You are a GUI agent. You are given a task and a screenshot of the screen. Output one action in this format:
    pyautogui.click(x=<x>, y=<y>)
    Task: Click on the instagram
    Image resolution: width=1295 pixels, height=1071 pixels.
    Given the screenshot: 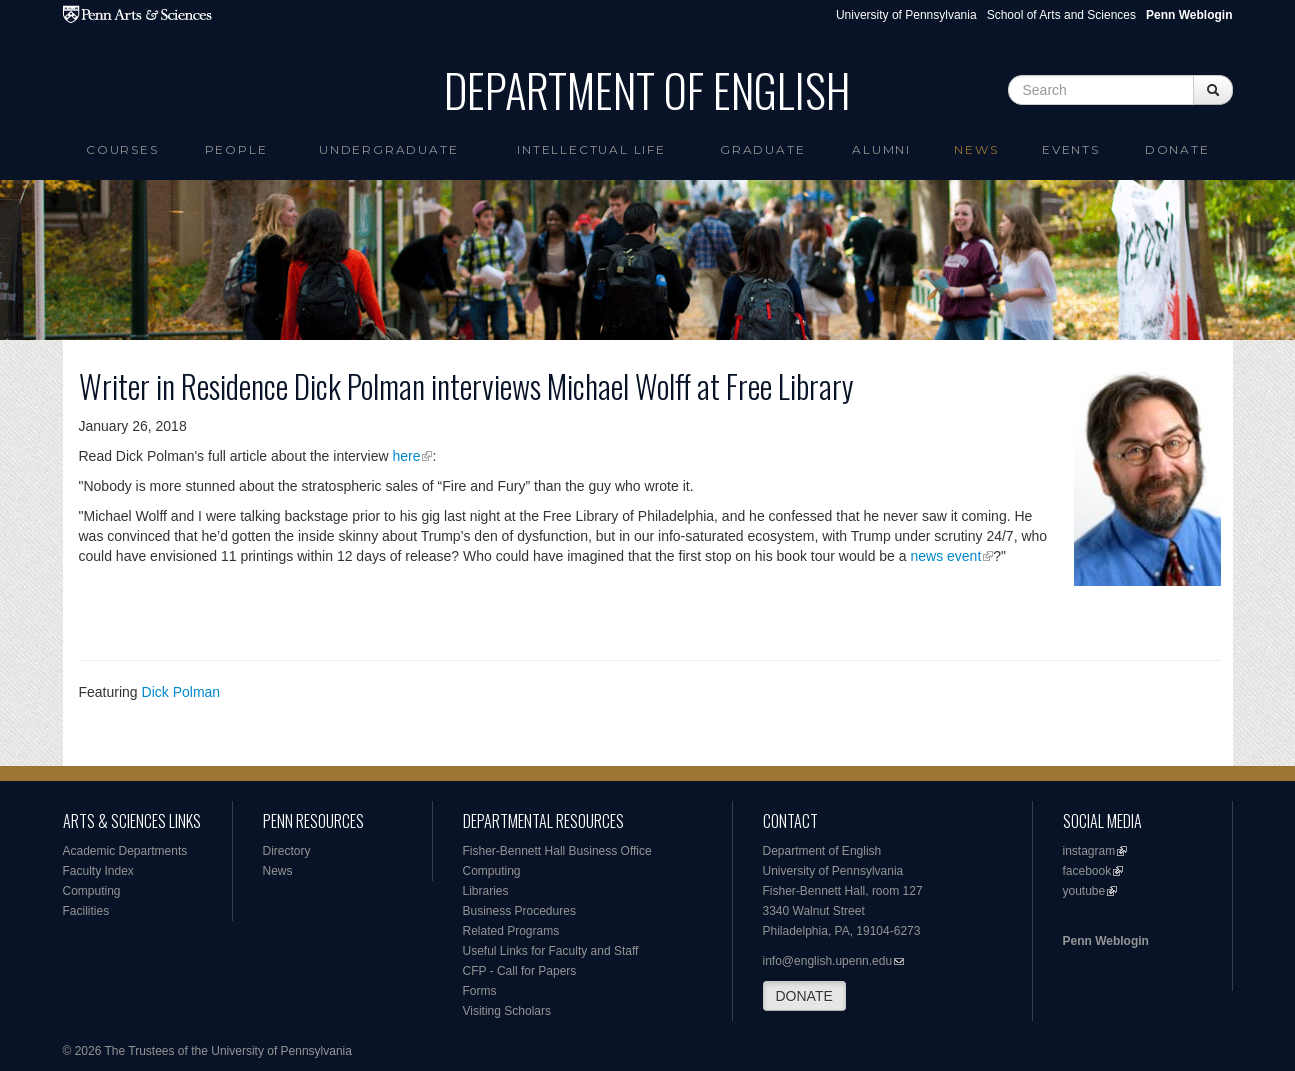 What is the action you would take?
    pyautogui.click(x=1089, y=851)
    